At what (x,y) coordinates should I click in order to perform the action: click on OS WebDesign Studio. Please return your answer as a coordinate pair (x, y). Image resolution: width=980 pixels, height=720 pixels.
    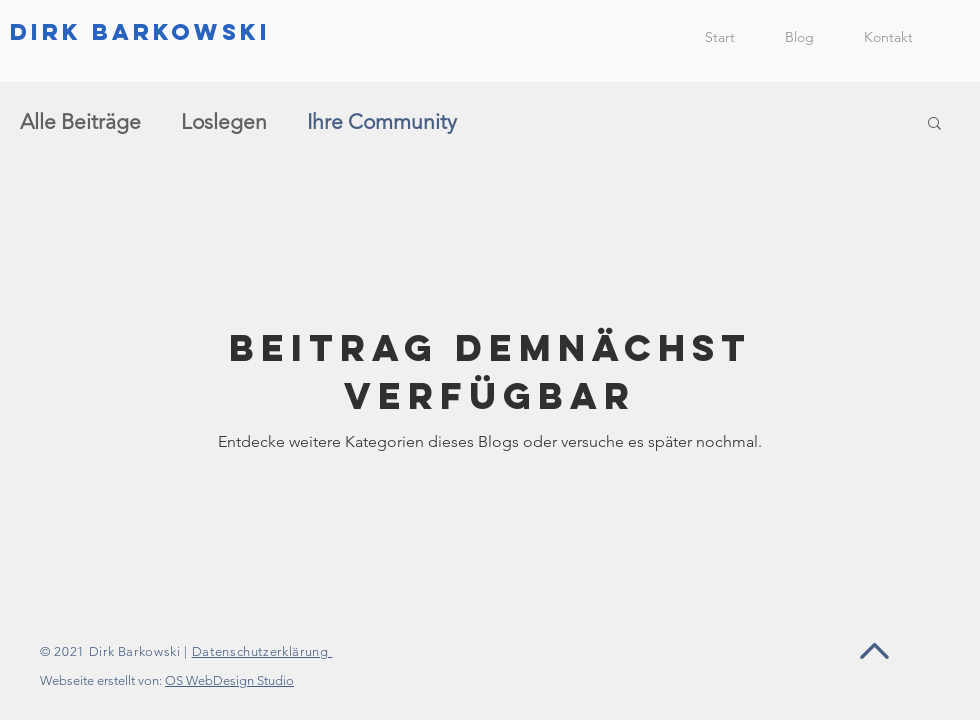
    Looking at the image, I should click on (229, 680).